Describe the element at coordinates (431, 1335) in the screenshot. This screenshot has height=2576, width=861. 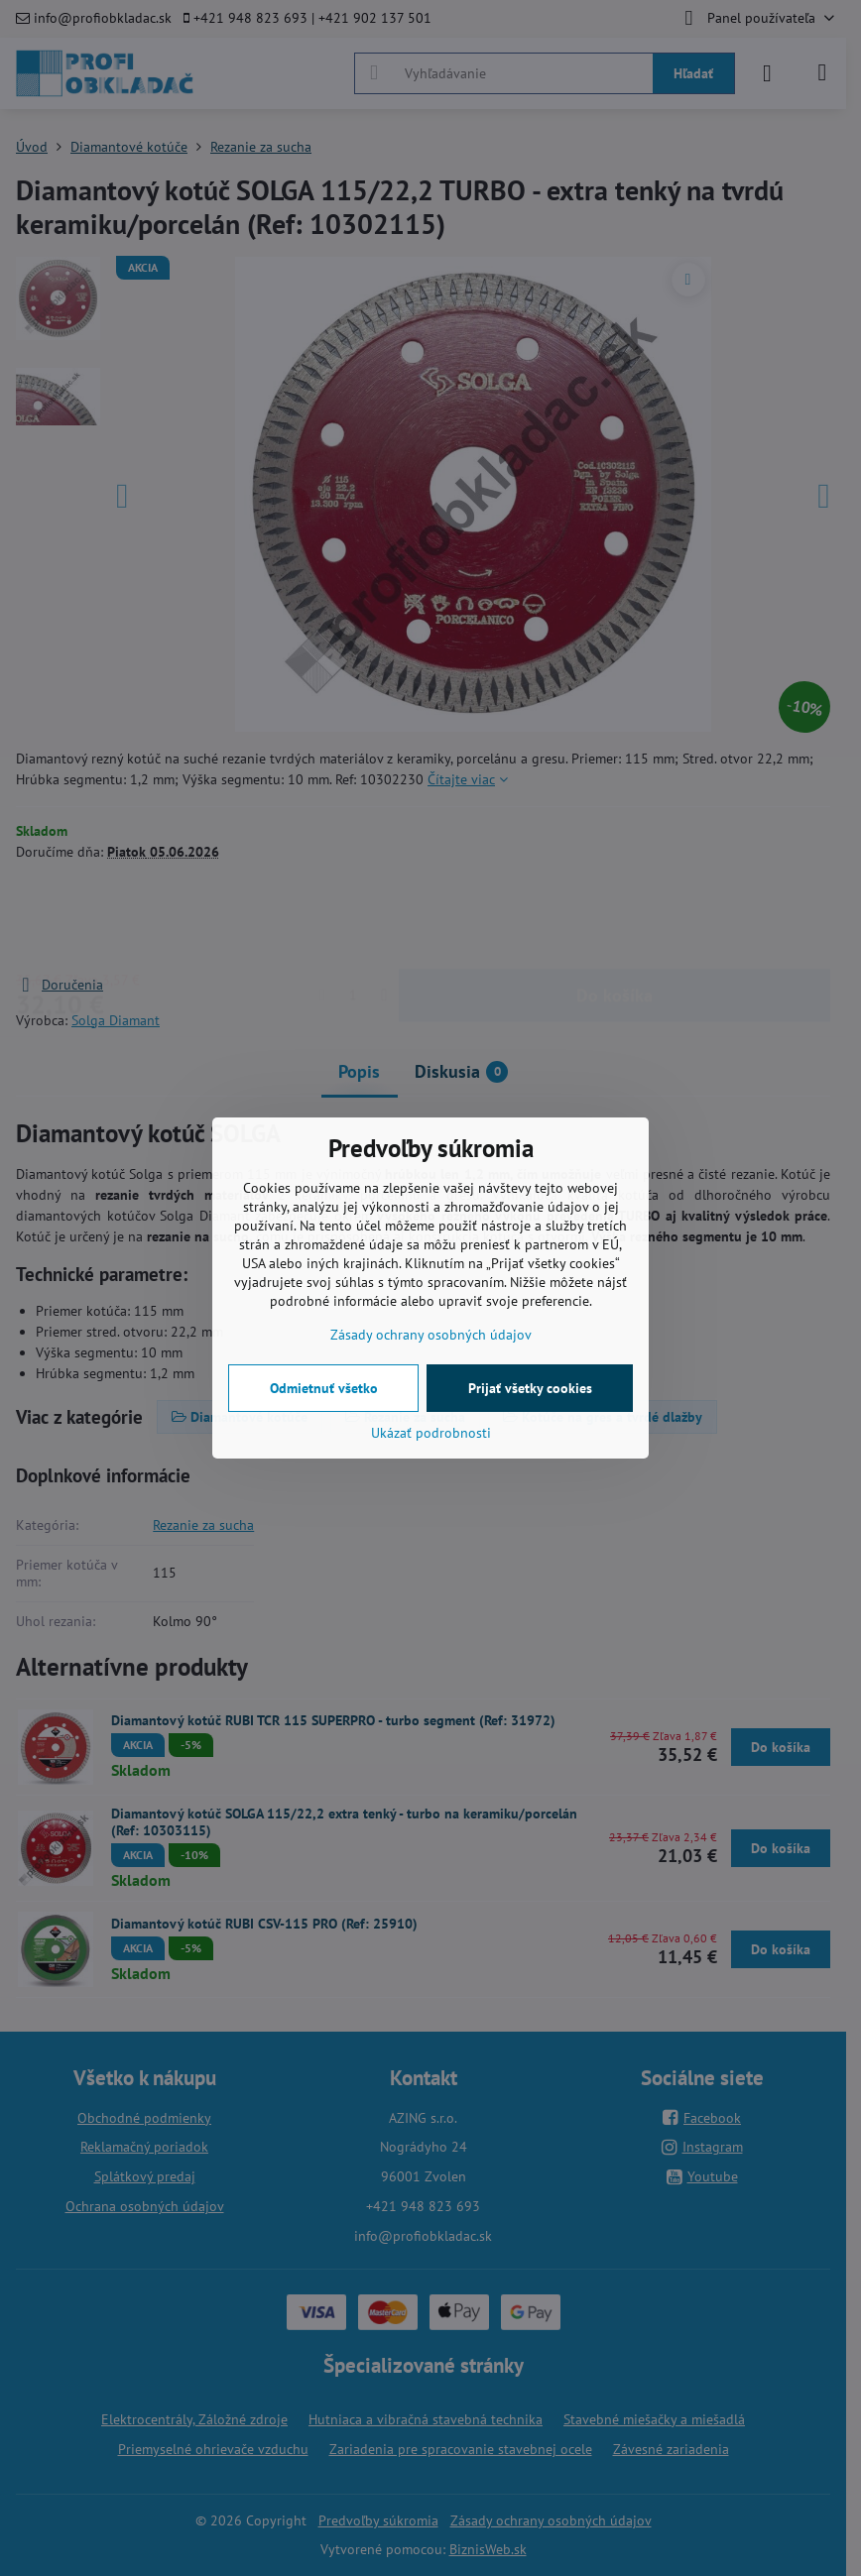
I see `Zásady ochrany osobných údajov` at that location.